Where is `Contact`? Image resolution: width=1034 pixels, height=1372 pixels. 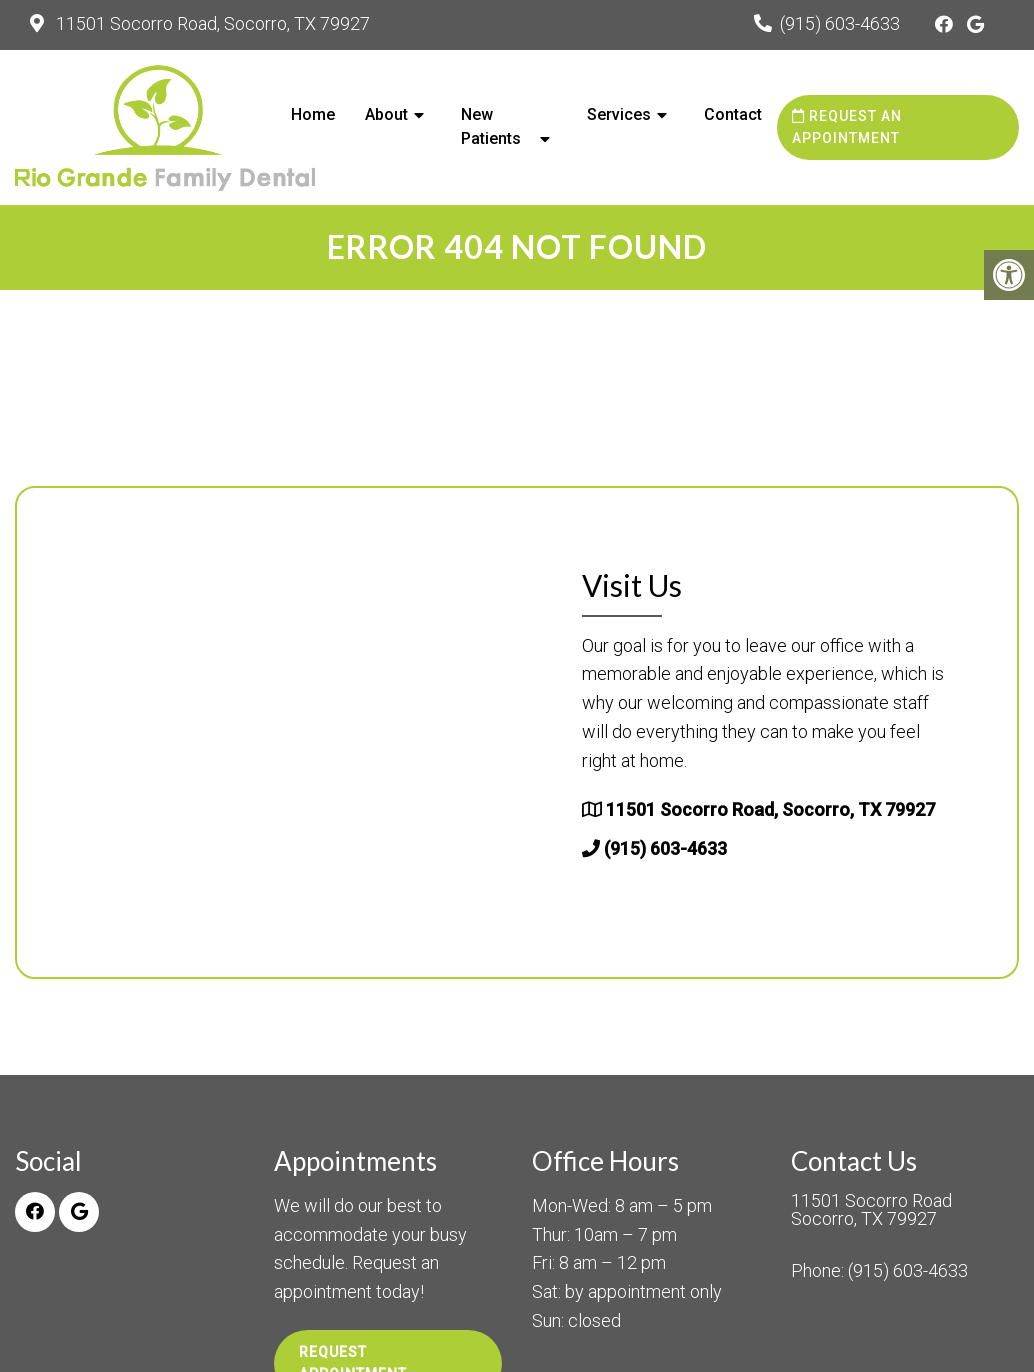
Contact is located at coordinates (733, 114).